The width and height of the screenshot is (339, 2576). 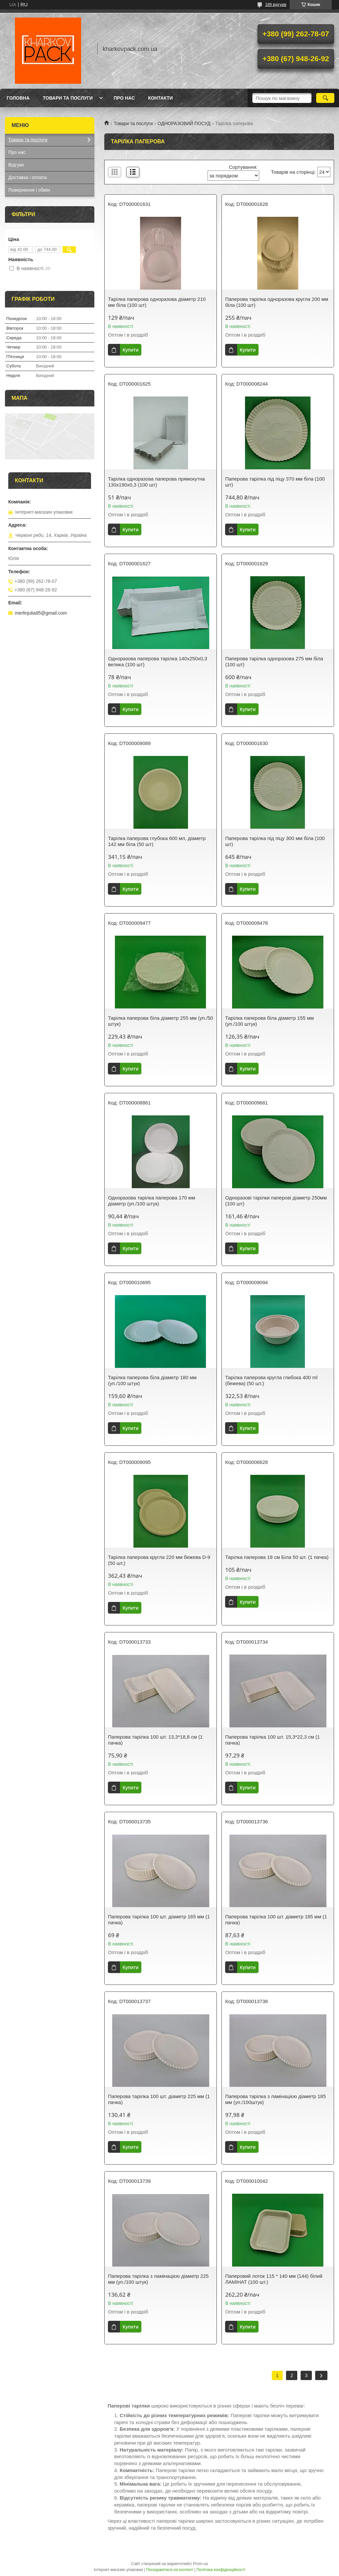 What do you see at coordinates (275, 841) in the screenshot?
I see `Паперова тарілка під піцу 300 мм біла (100 шт)` at bounding box center [275, 841].